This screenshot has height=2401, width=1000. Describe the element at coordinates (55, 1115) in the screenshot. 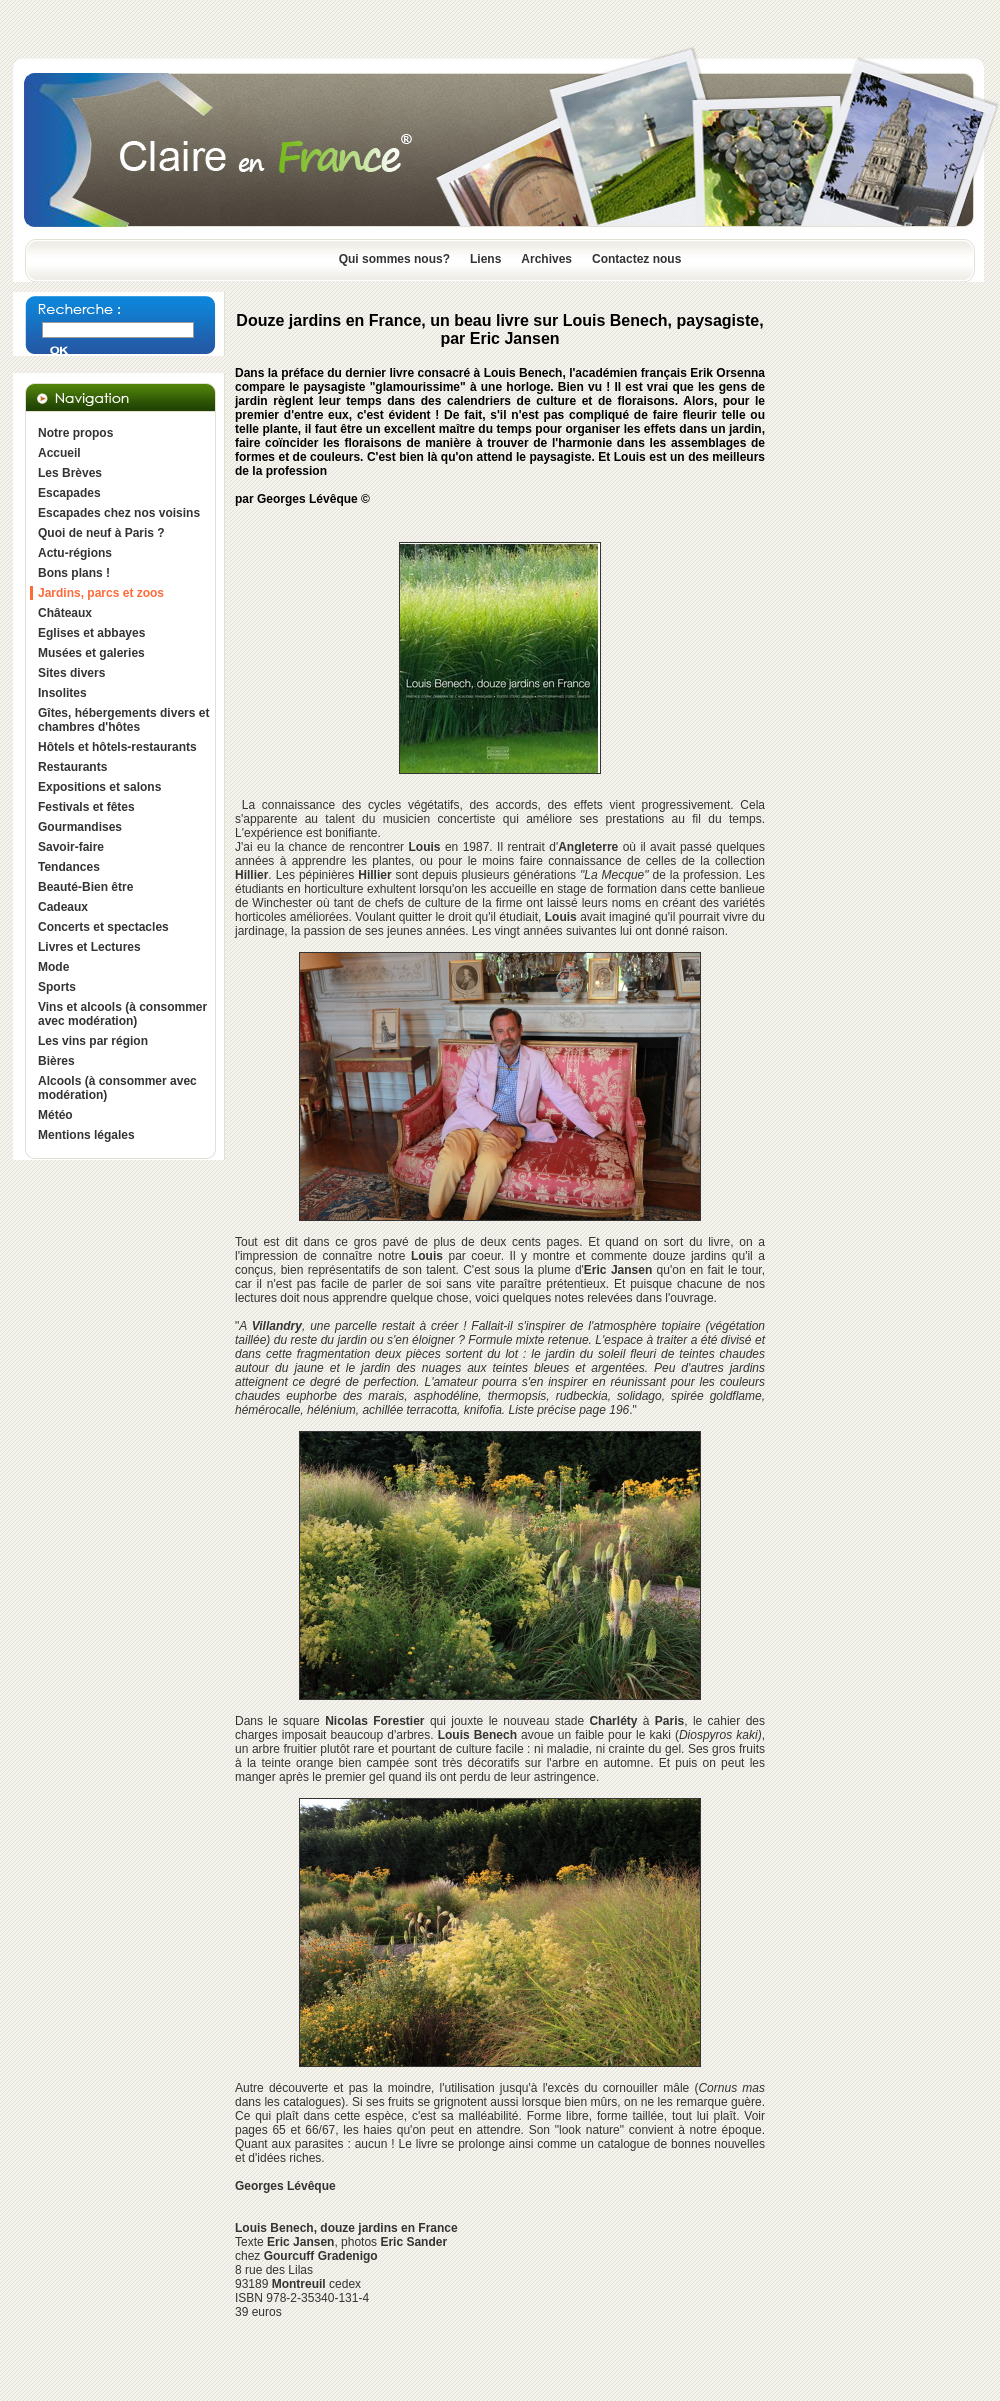

I see `Météo` at that location.